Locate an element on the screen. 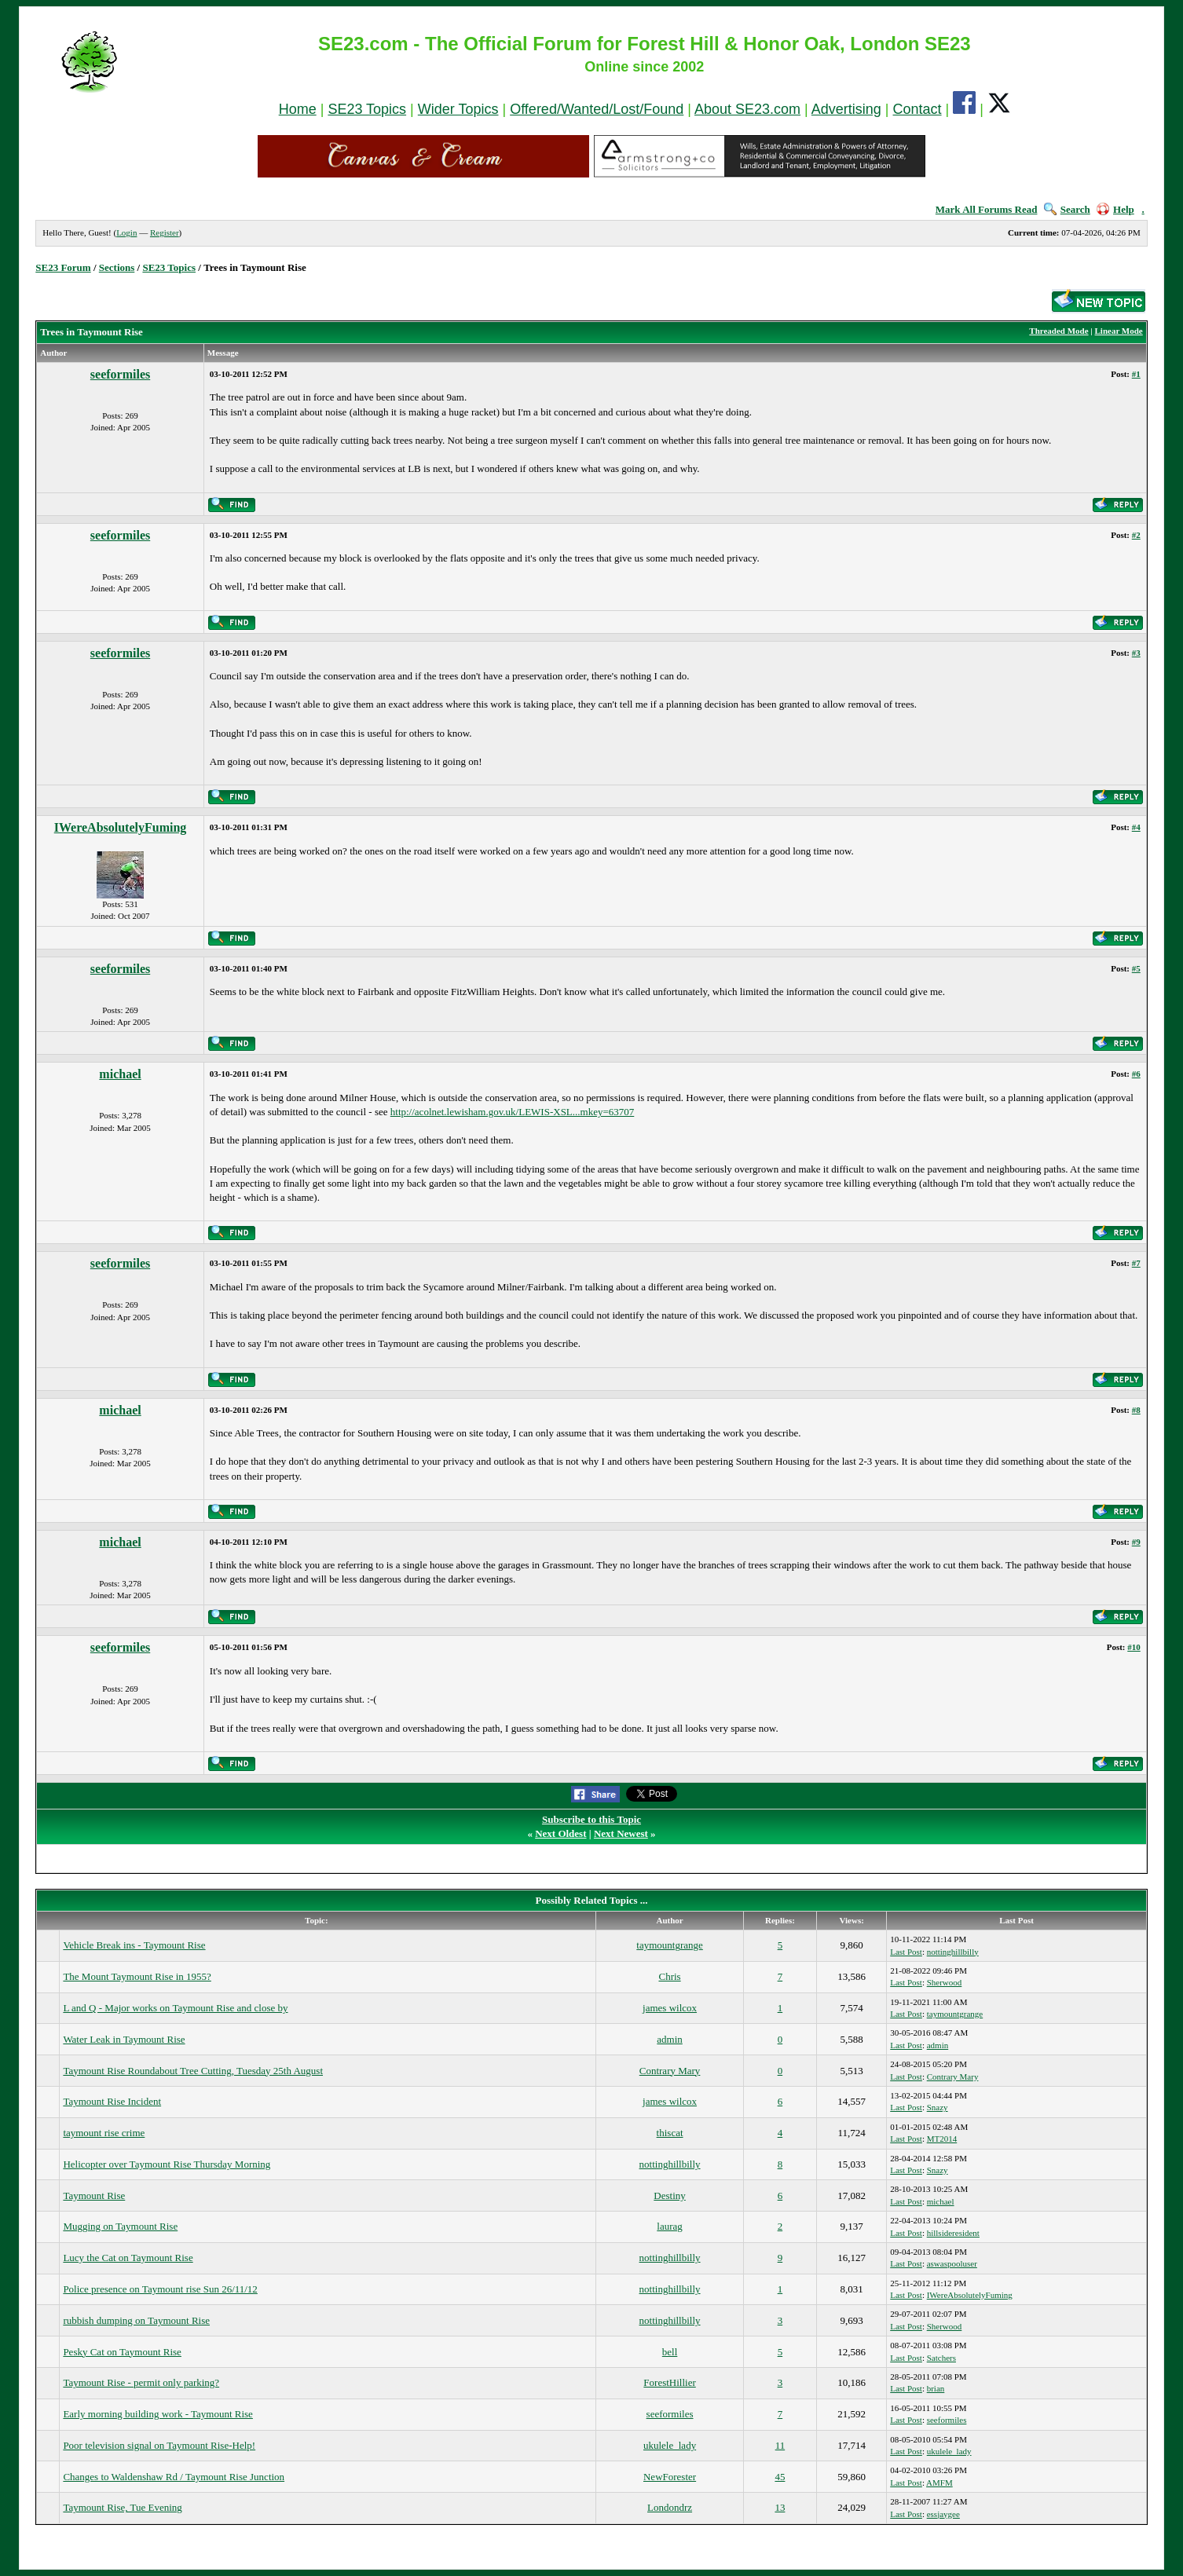  Linear Mode is located at coordinates (1119, 330).